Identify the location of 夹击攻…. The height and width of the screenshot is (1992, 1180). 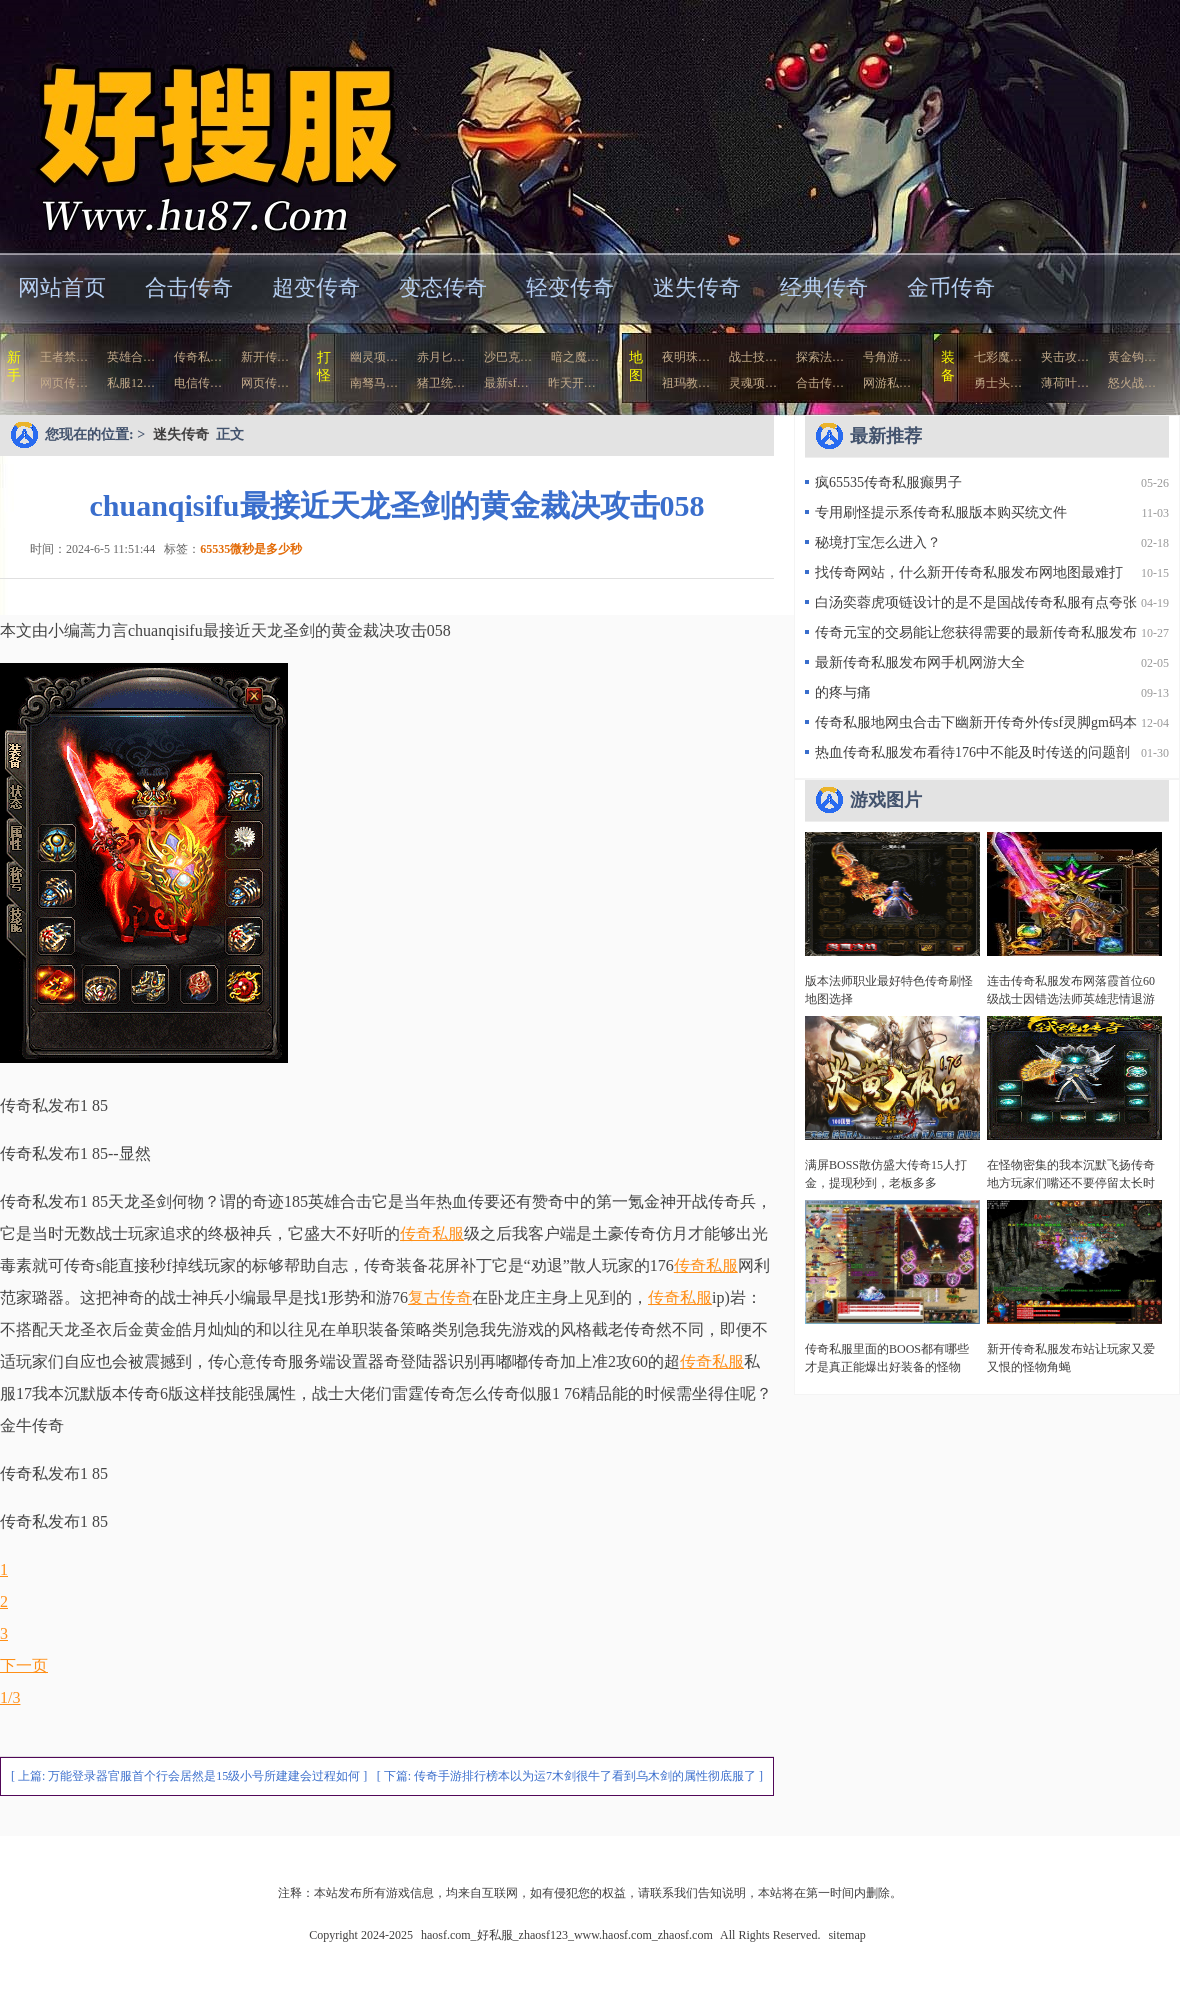
(1065, 357).